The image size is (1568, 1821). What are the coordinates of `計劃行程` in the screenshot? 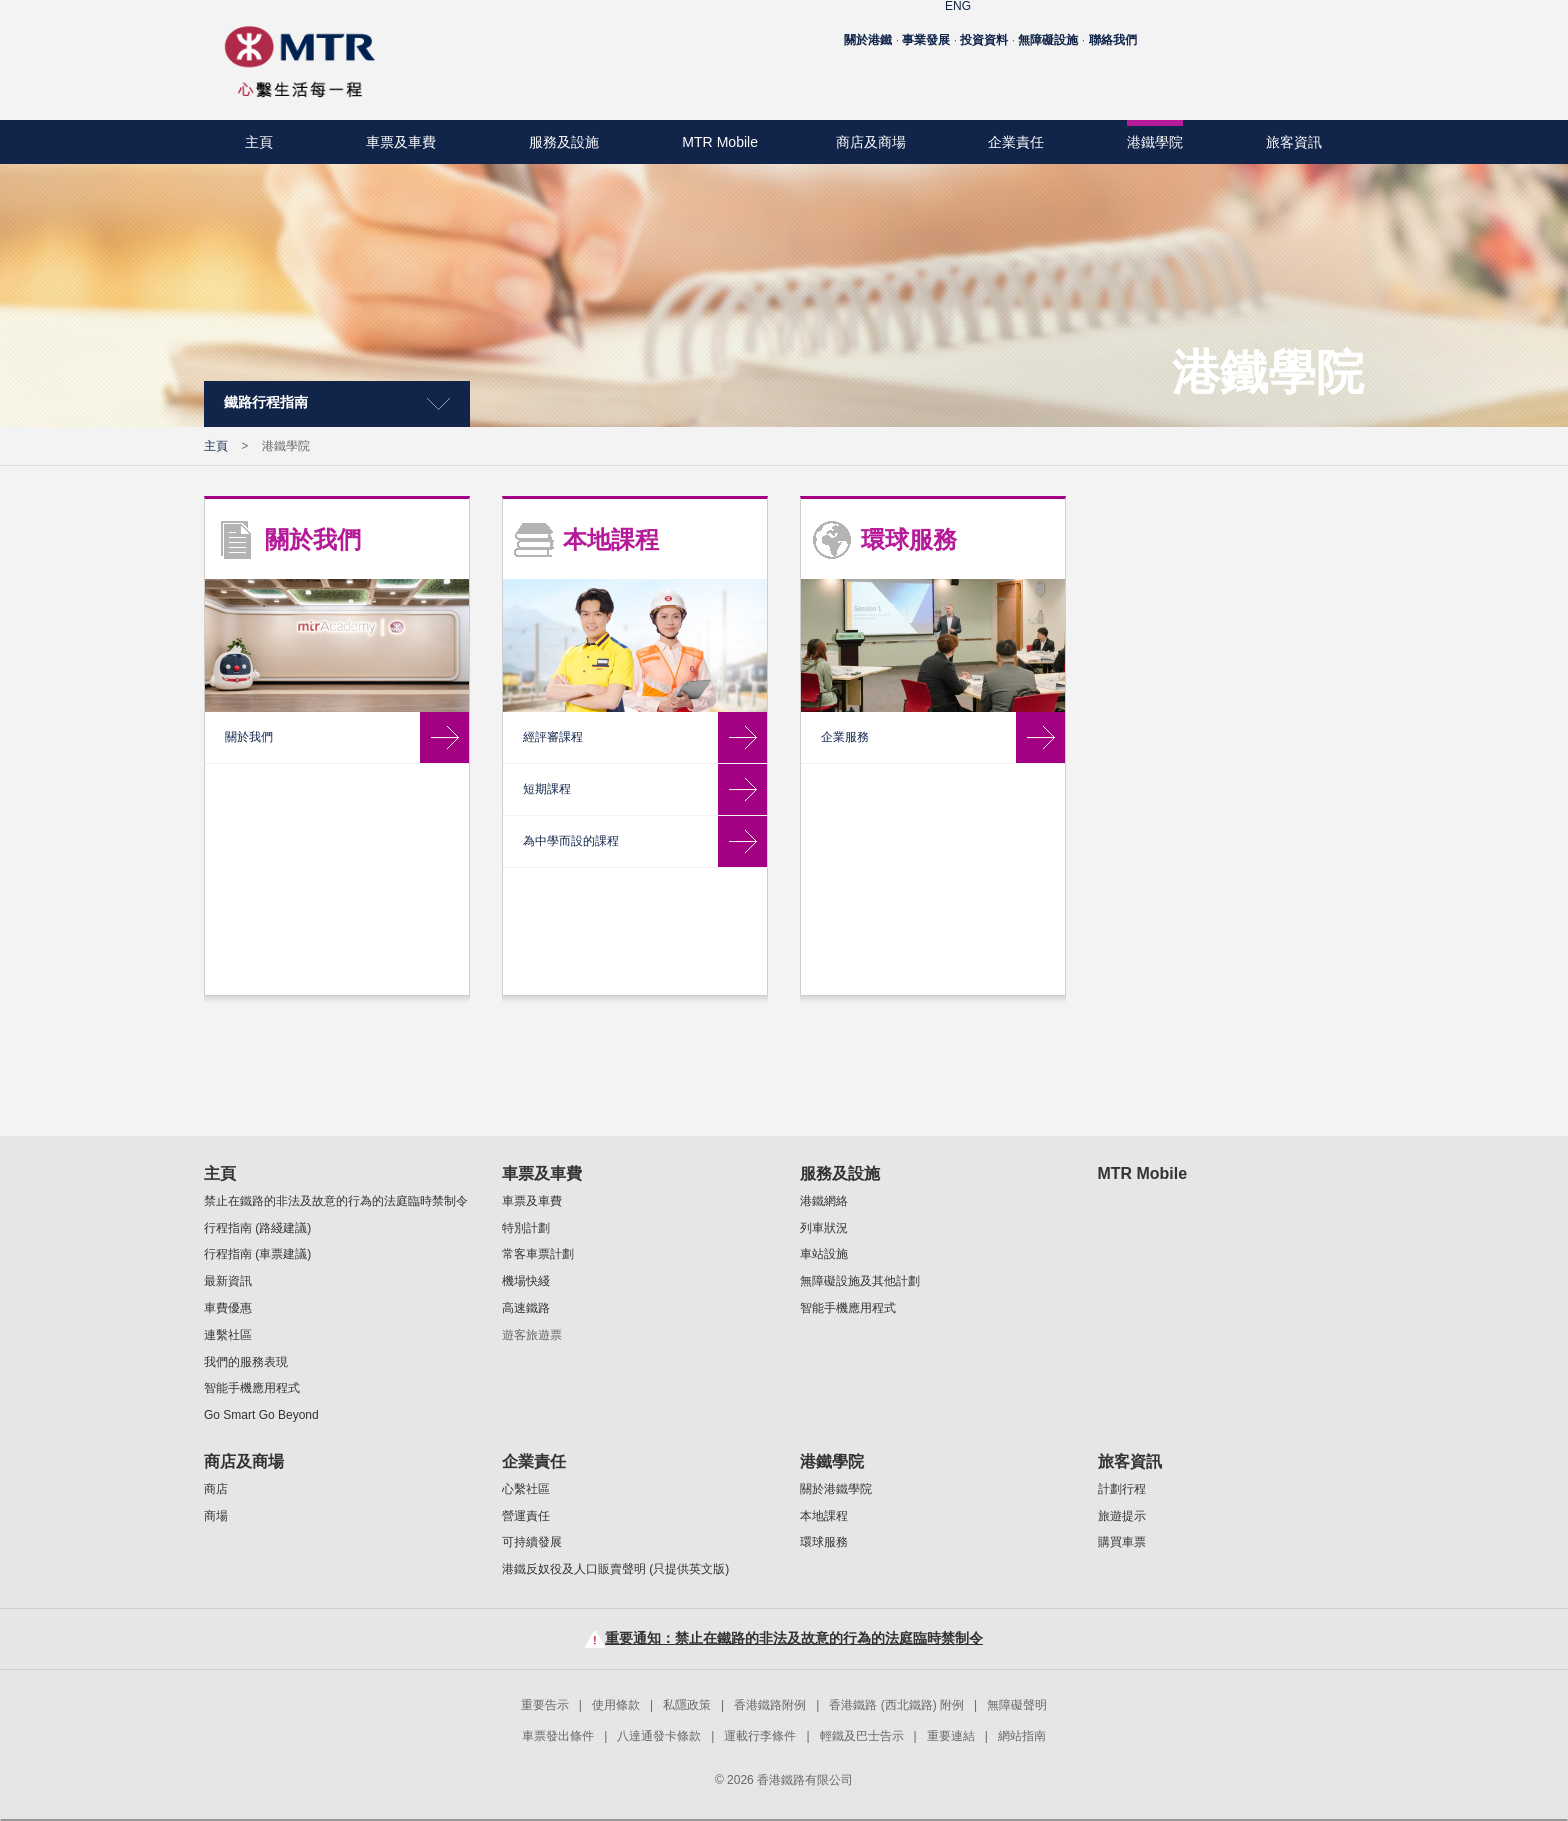 It's located at (1122, 1489).